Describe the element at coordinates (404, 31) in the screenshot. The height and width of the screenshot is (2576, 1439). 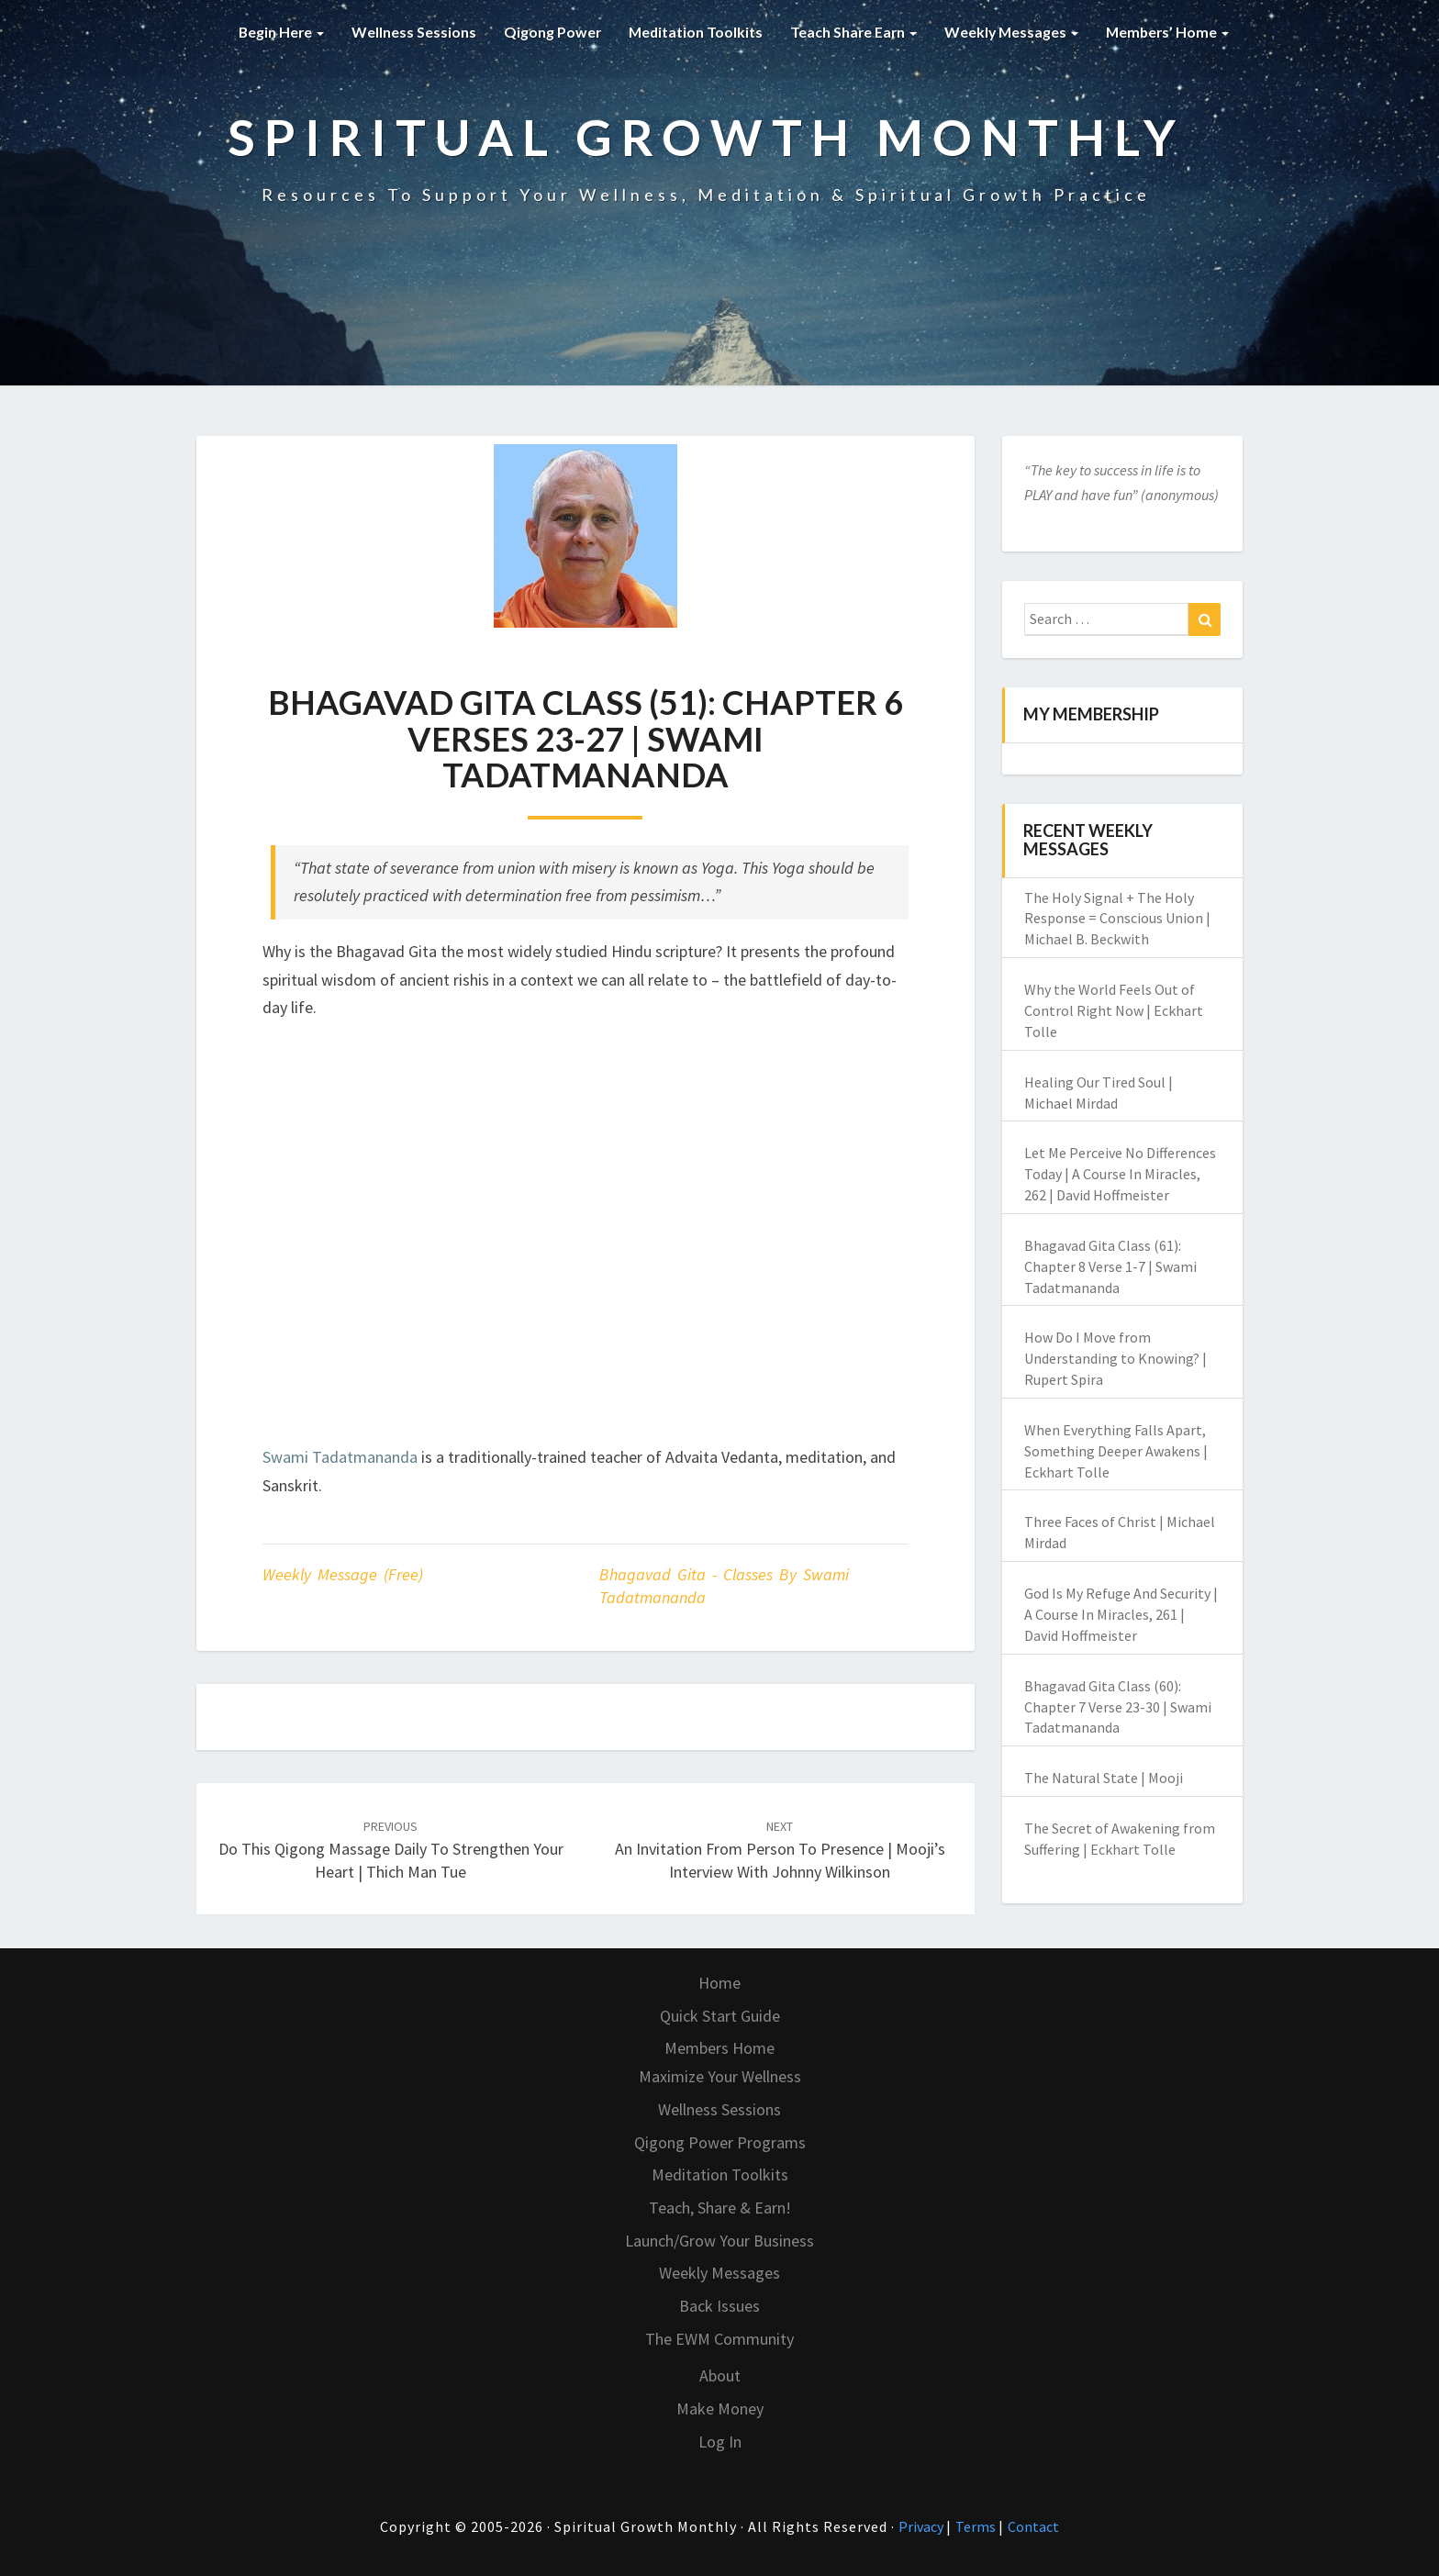
I see `Wellness Sessions` at that location.